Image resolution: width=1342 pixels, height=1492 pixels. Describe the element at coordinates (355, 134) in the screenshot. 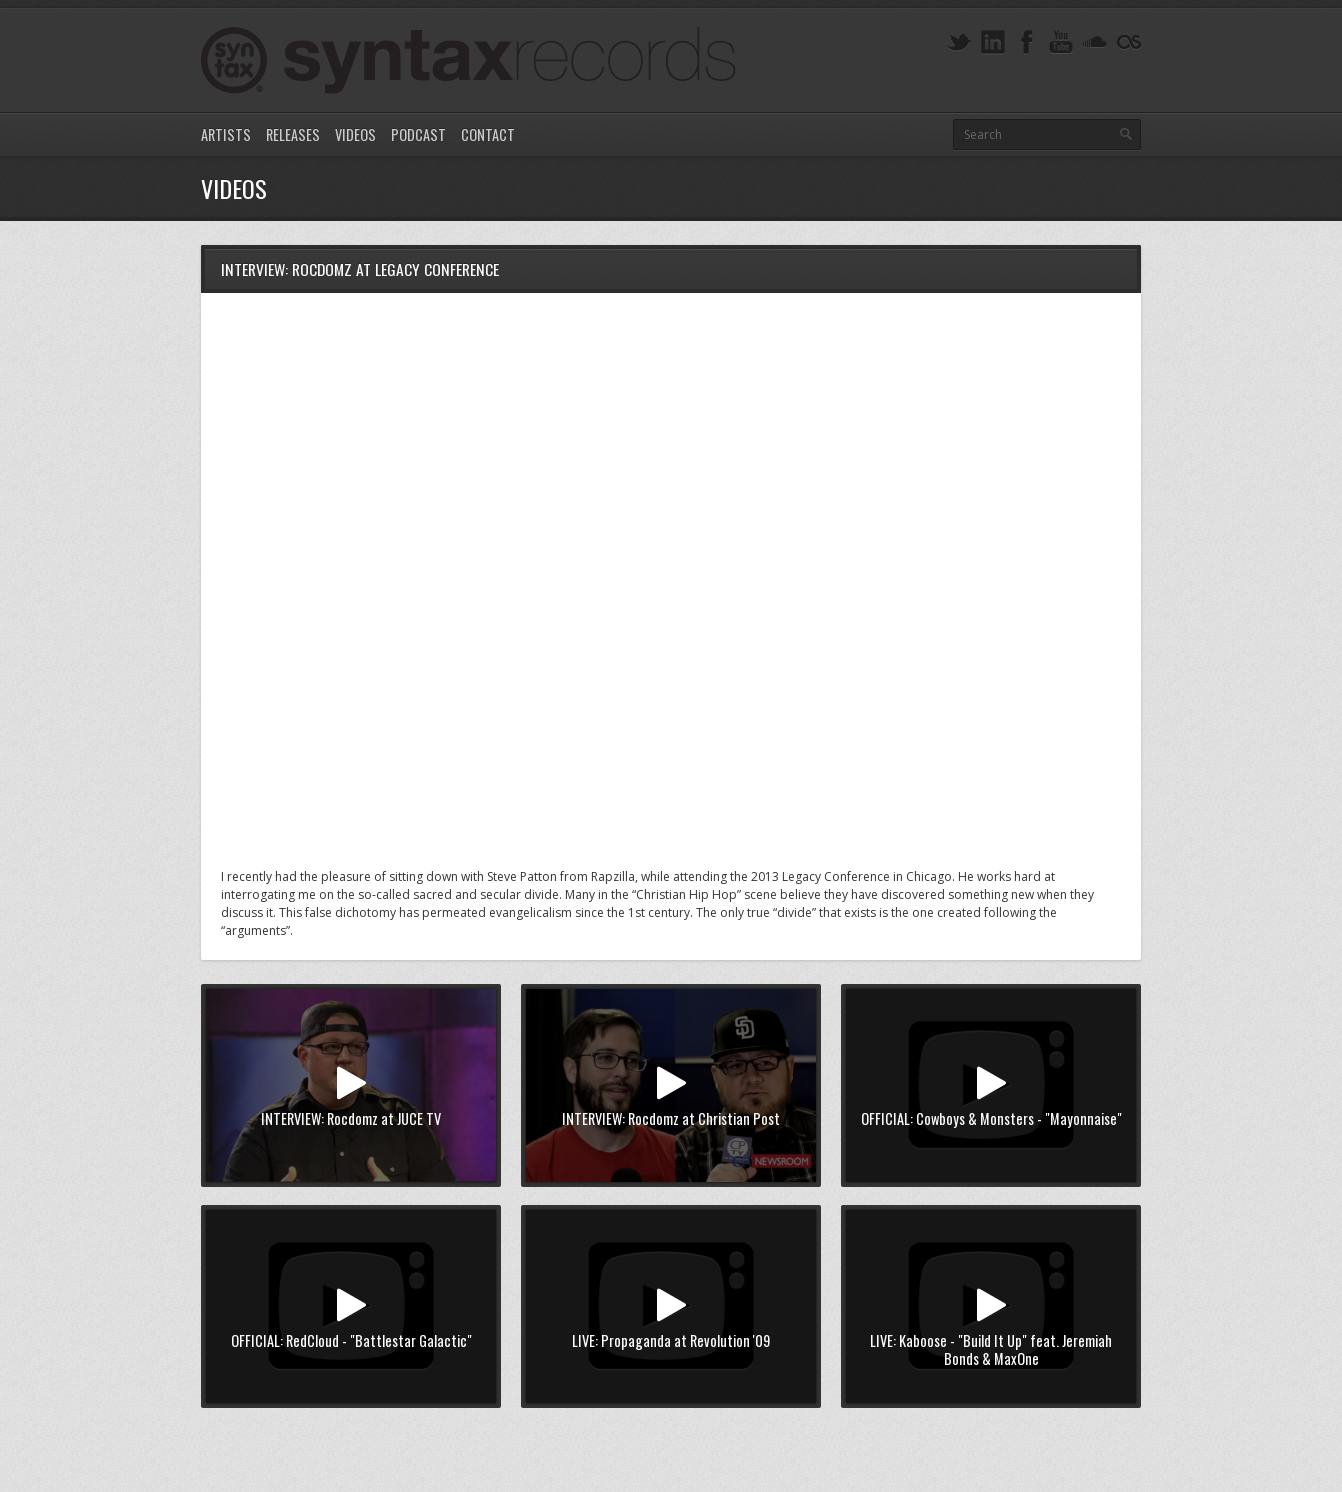

I see `Videos` at that location.